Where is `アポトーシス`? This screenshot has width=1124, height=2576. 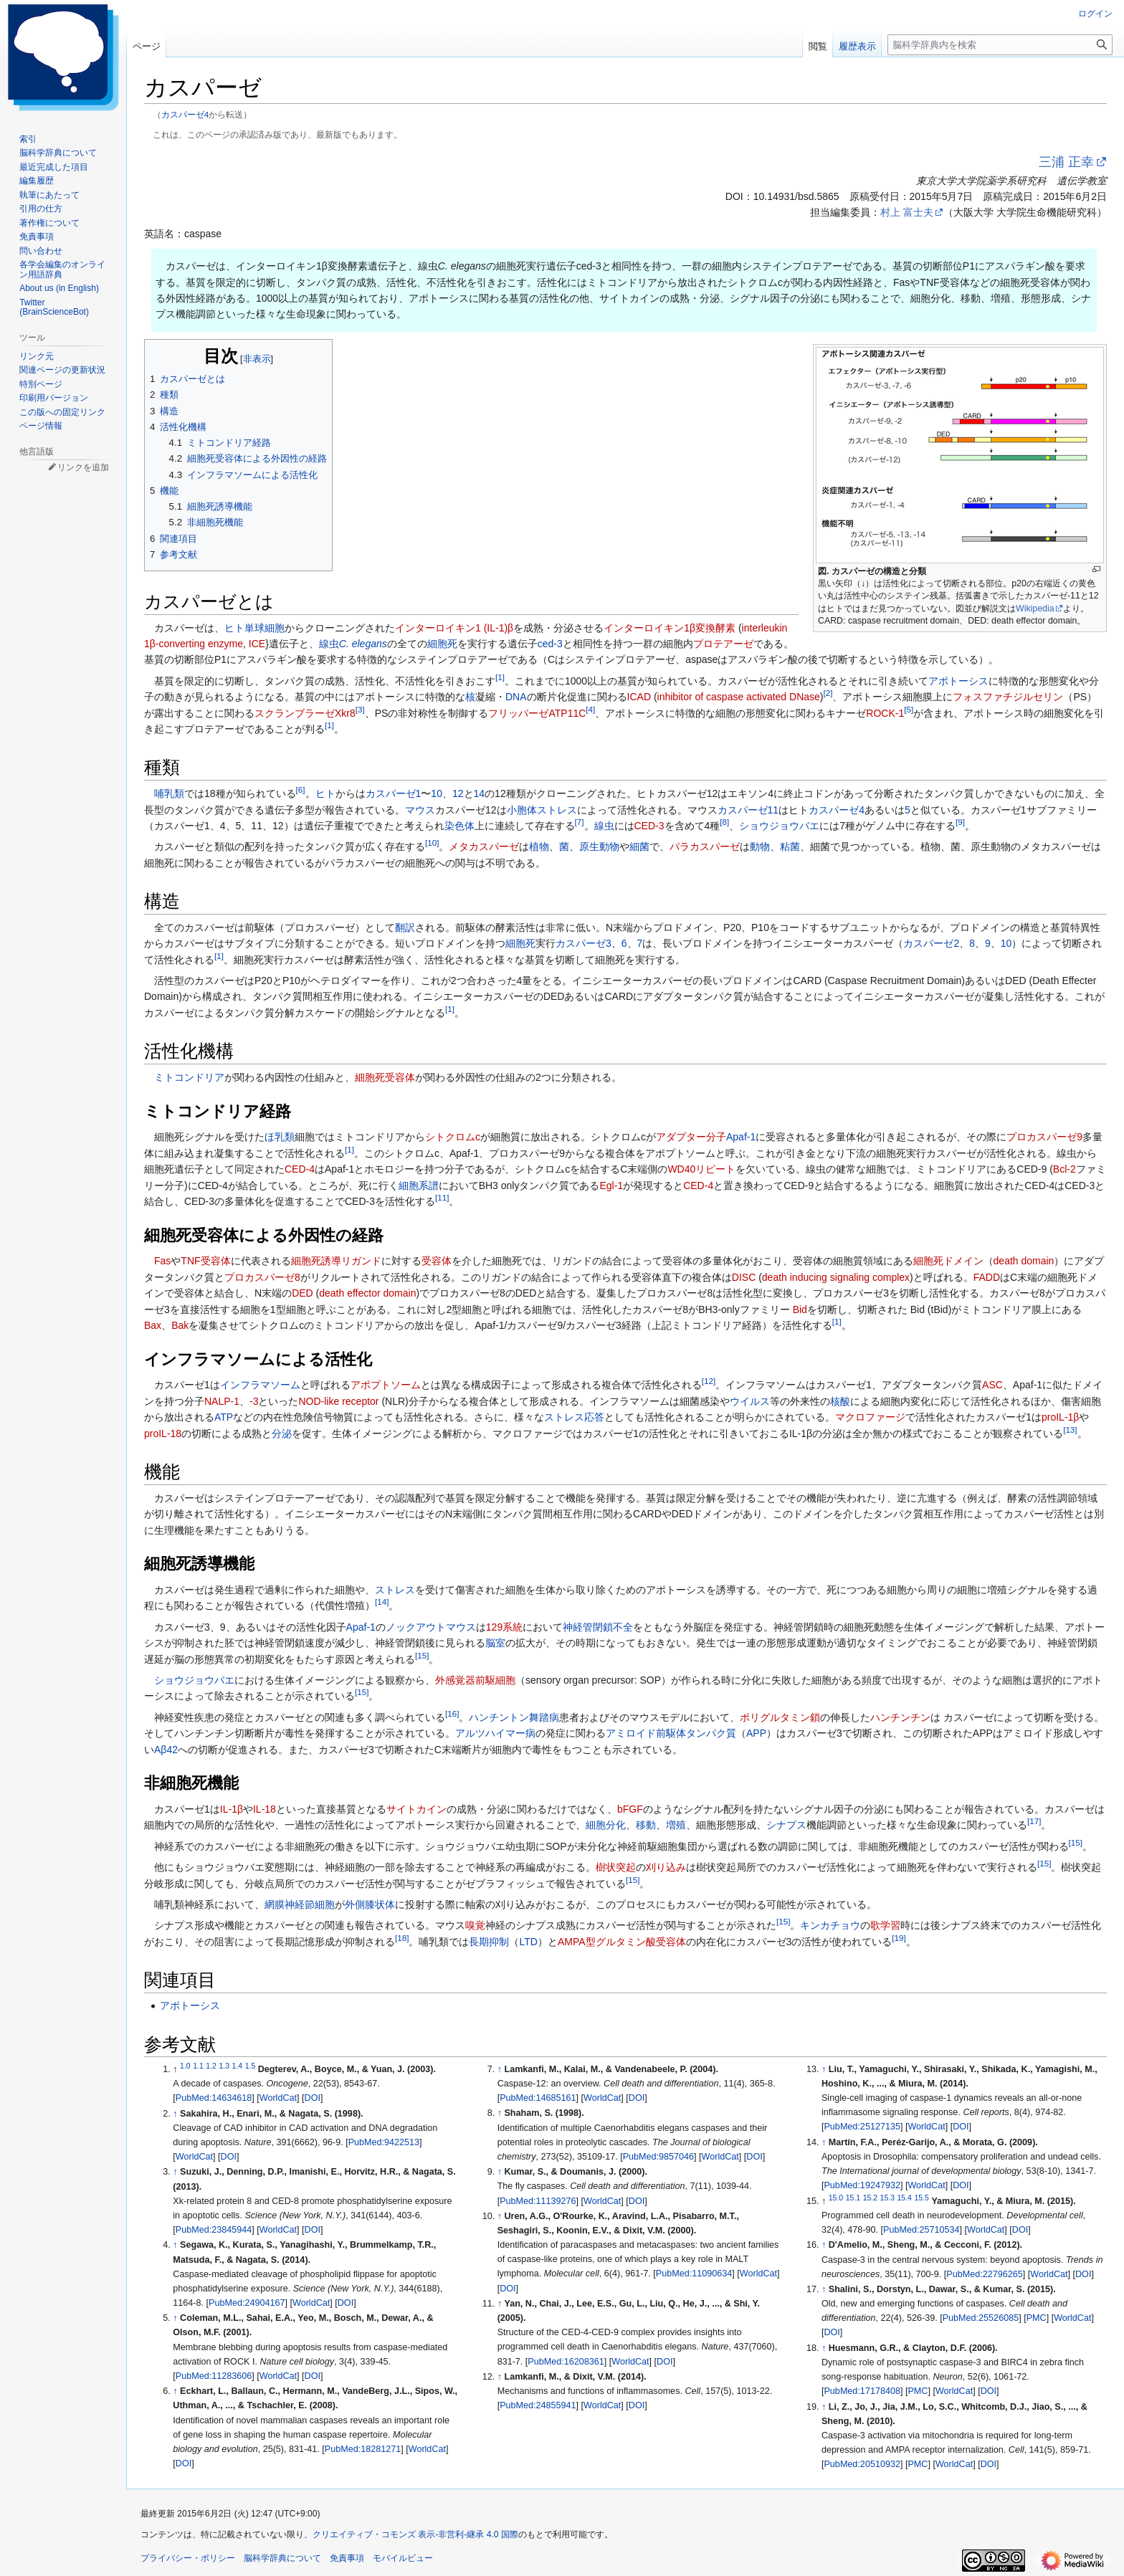
アポトーシス is located at coordinates (958, 681).